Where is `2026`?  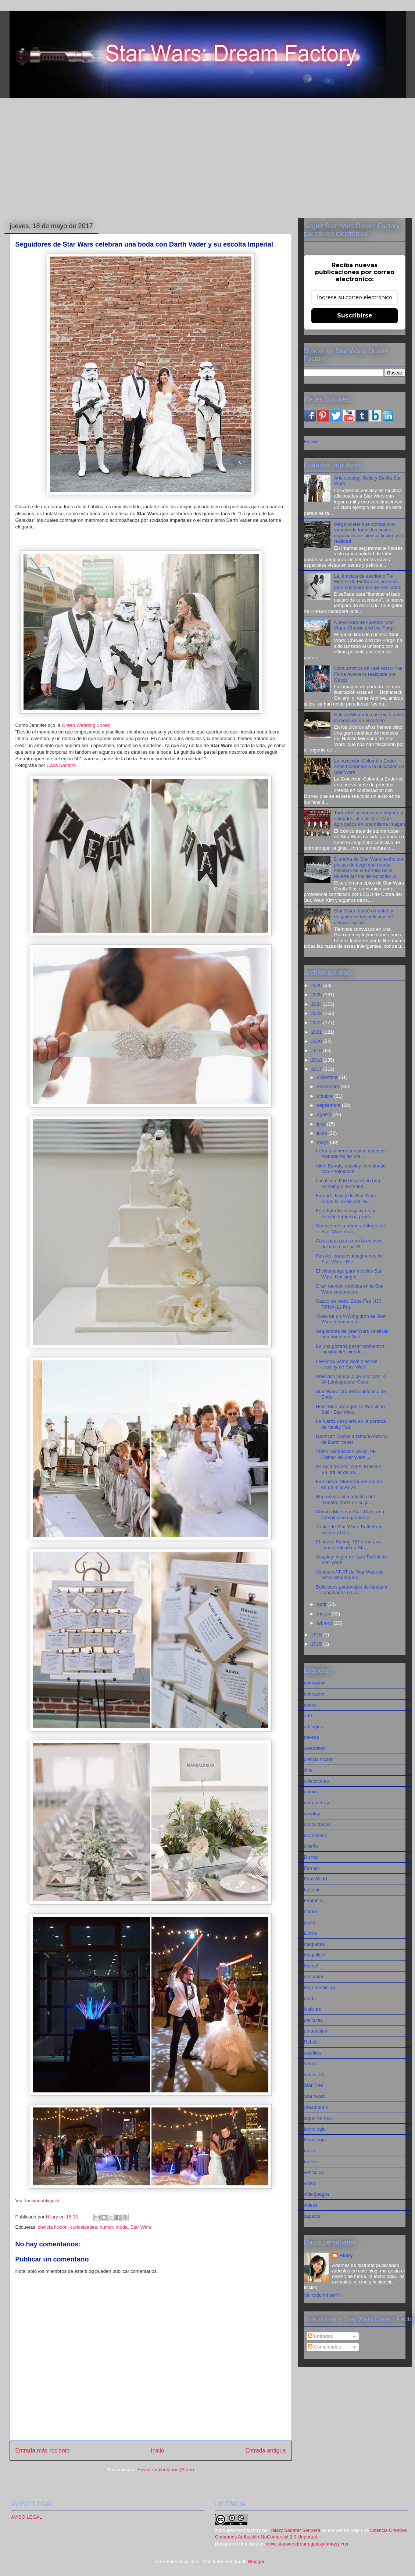 2026 is located at coordinates (317, 985).